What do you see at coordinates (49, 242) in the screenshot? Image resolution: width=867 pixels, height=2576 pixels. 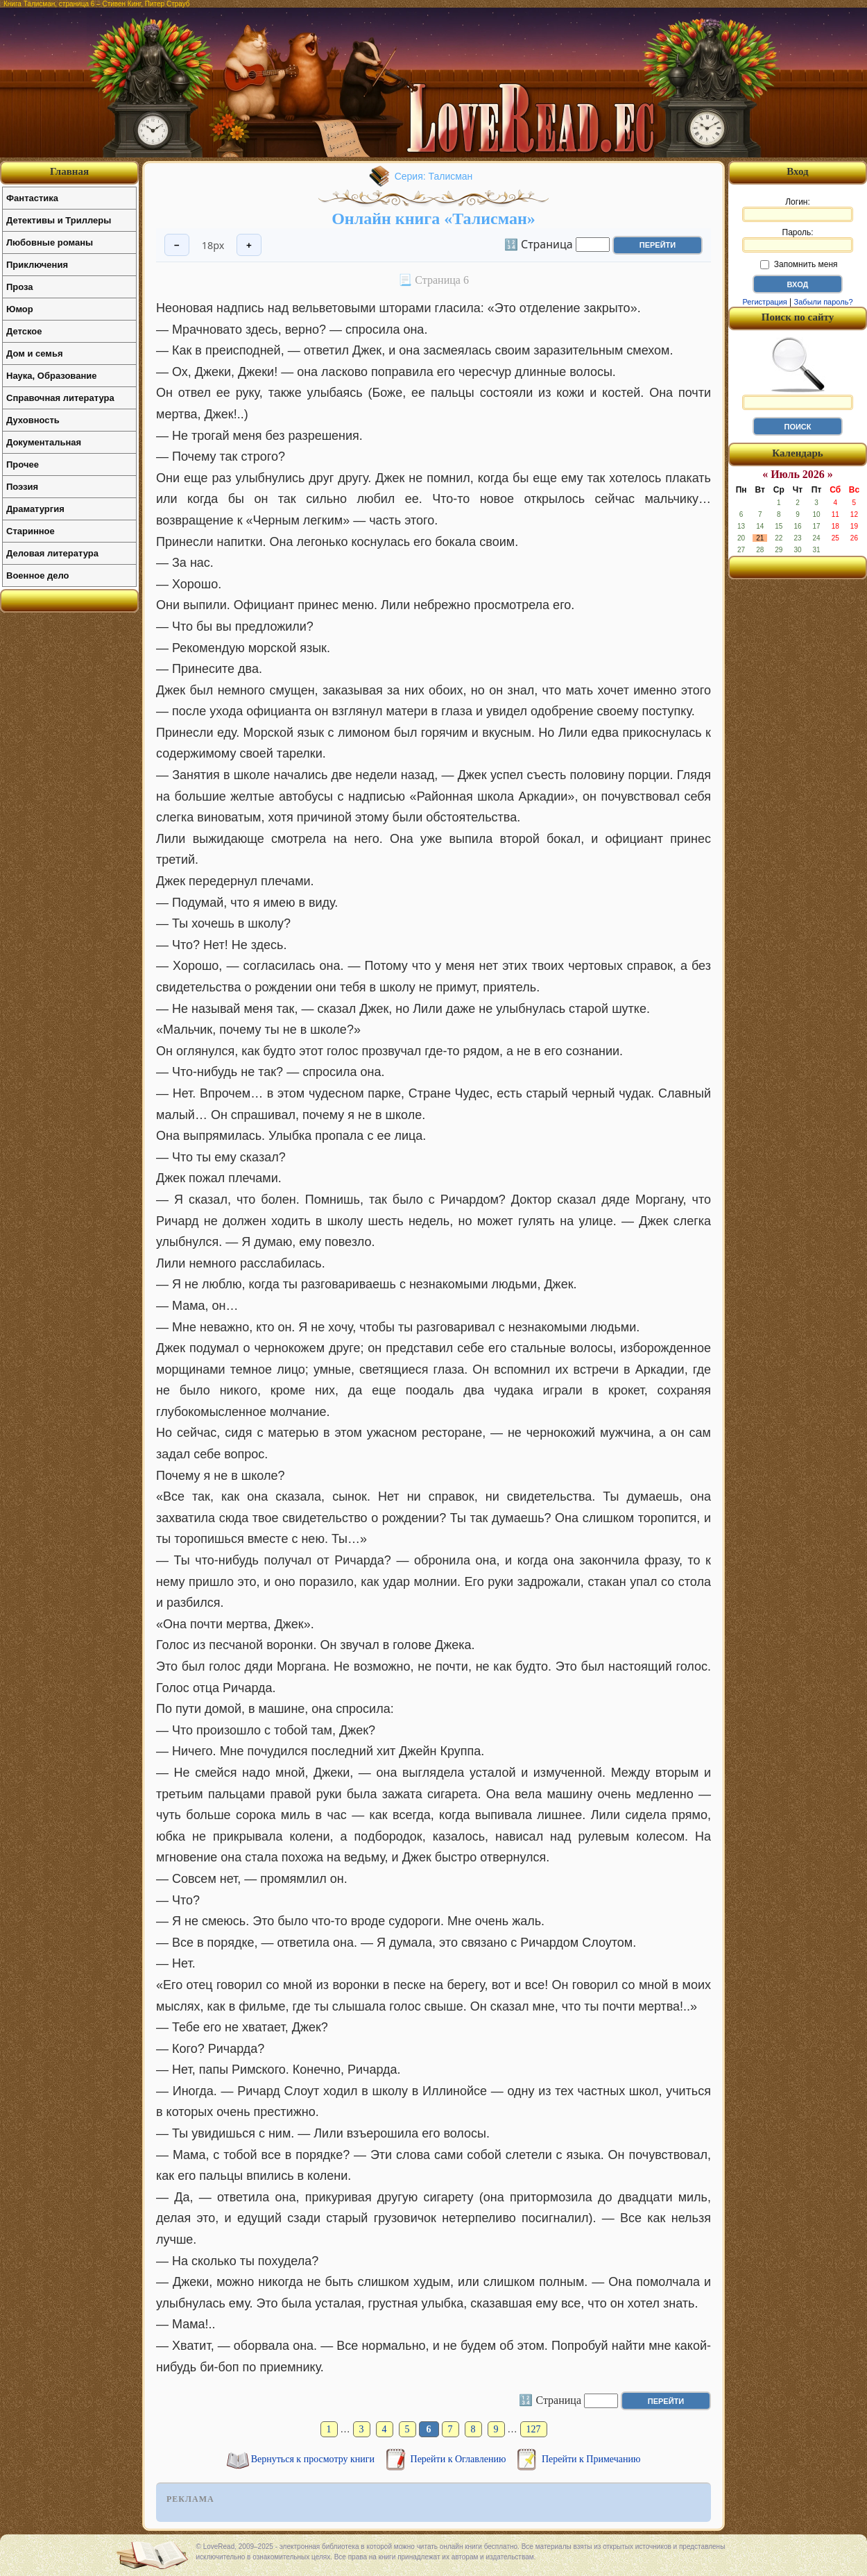 I see `Любовные романы` at bounding box center [49, 242].